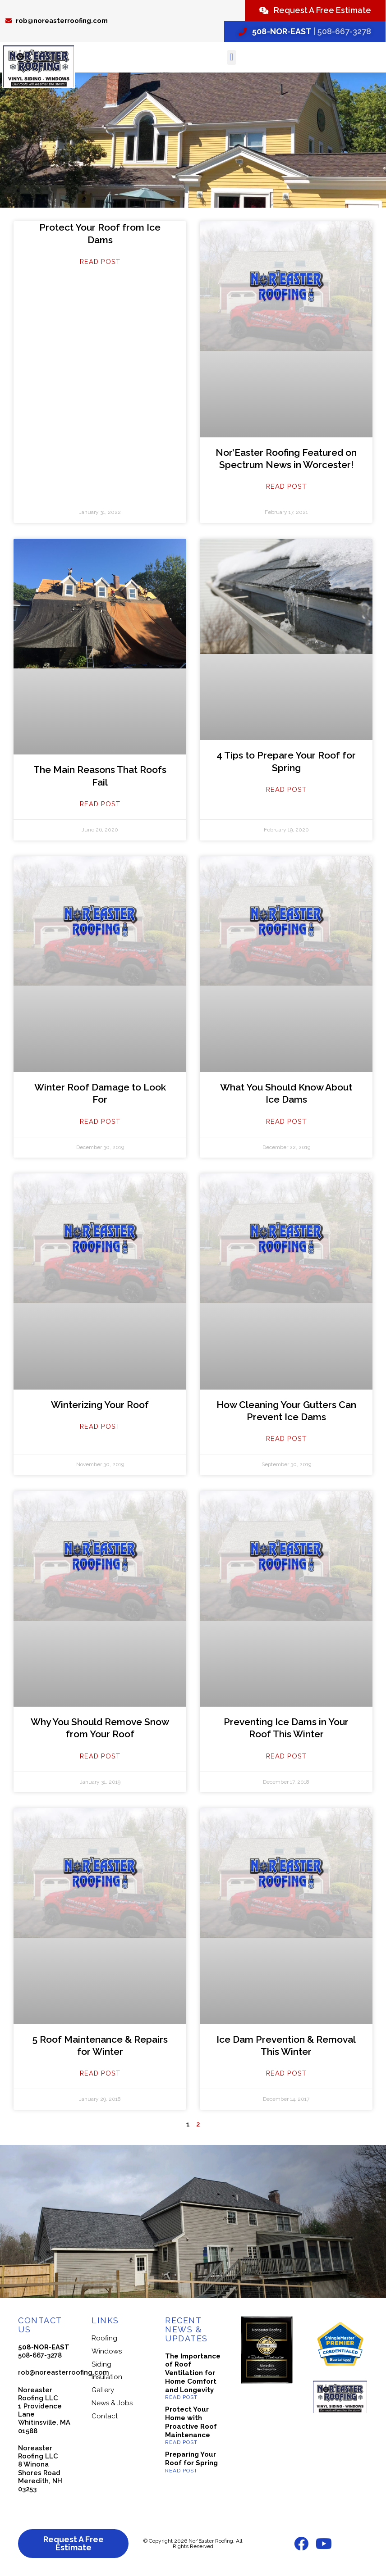 This screenshot has height=2576, width=386. I want to click on Winterizing Your Roof, so click(100, 1404).